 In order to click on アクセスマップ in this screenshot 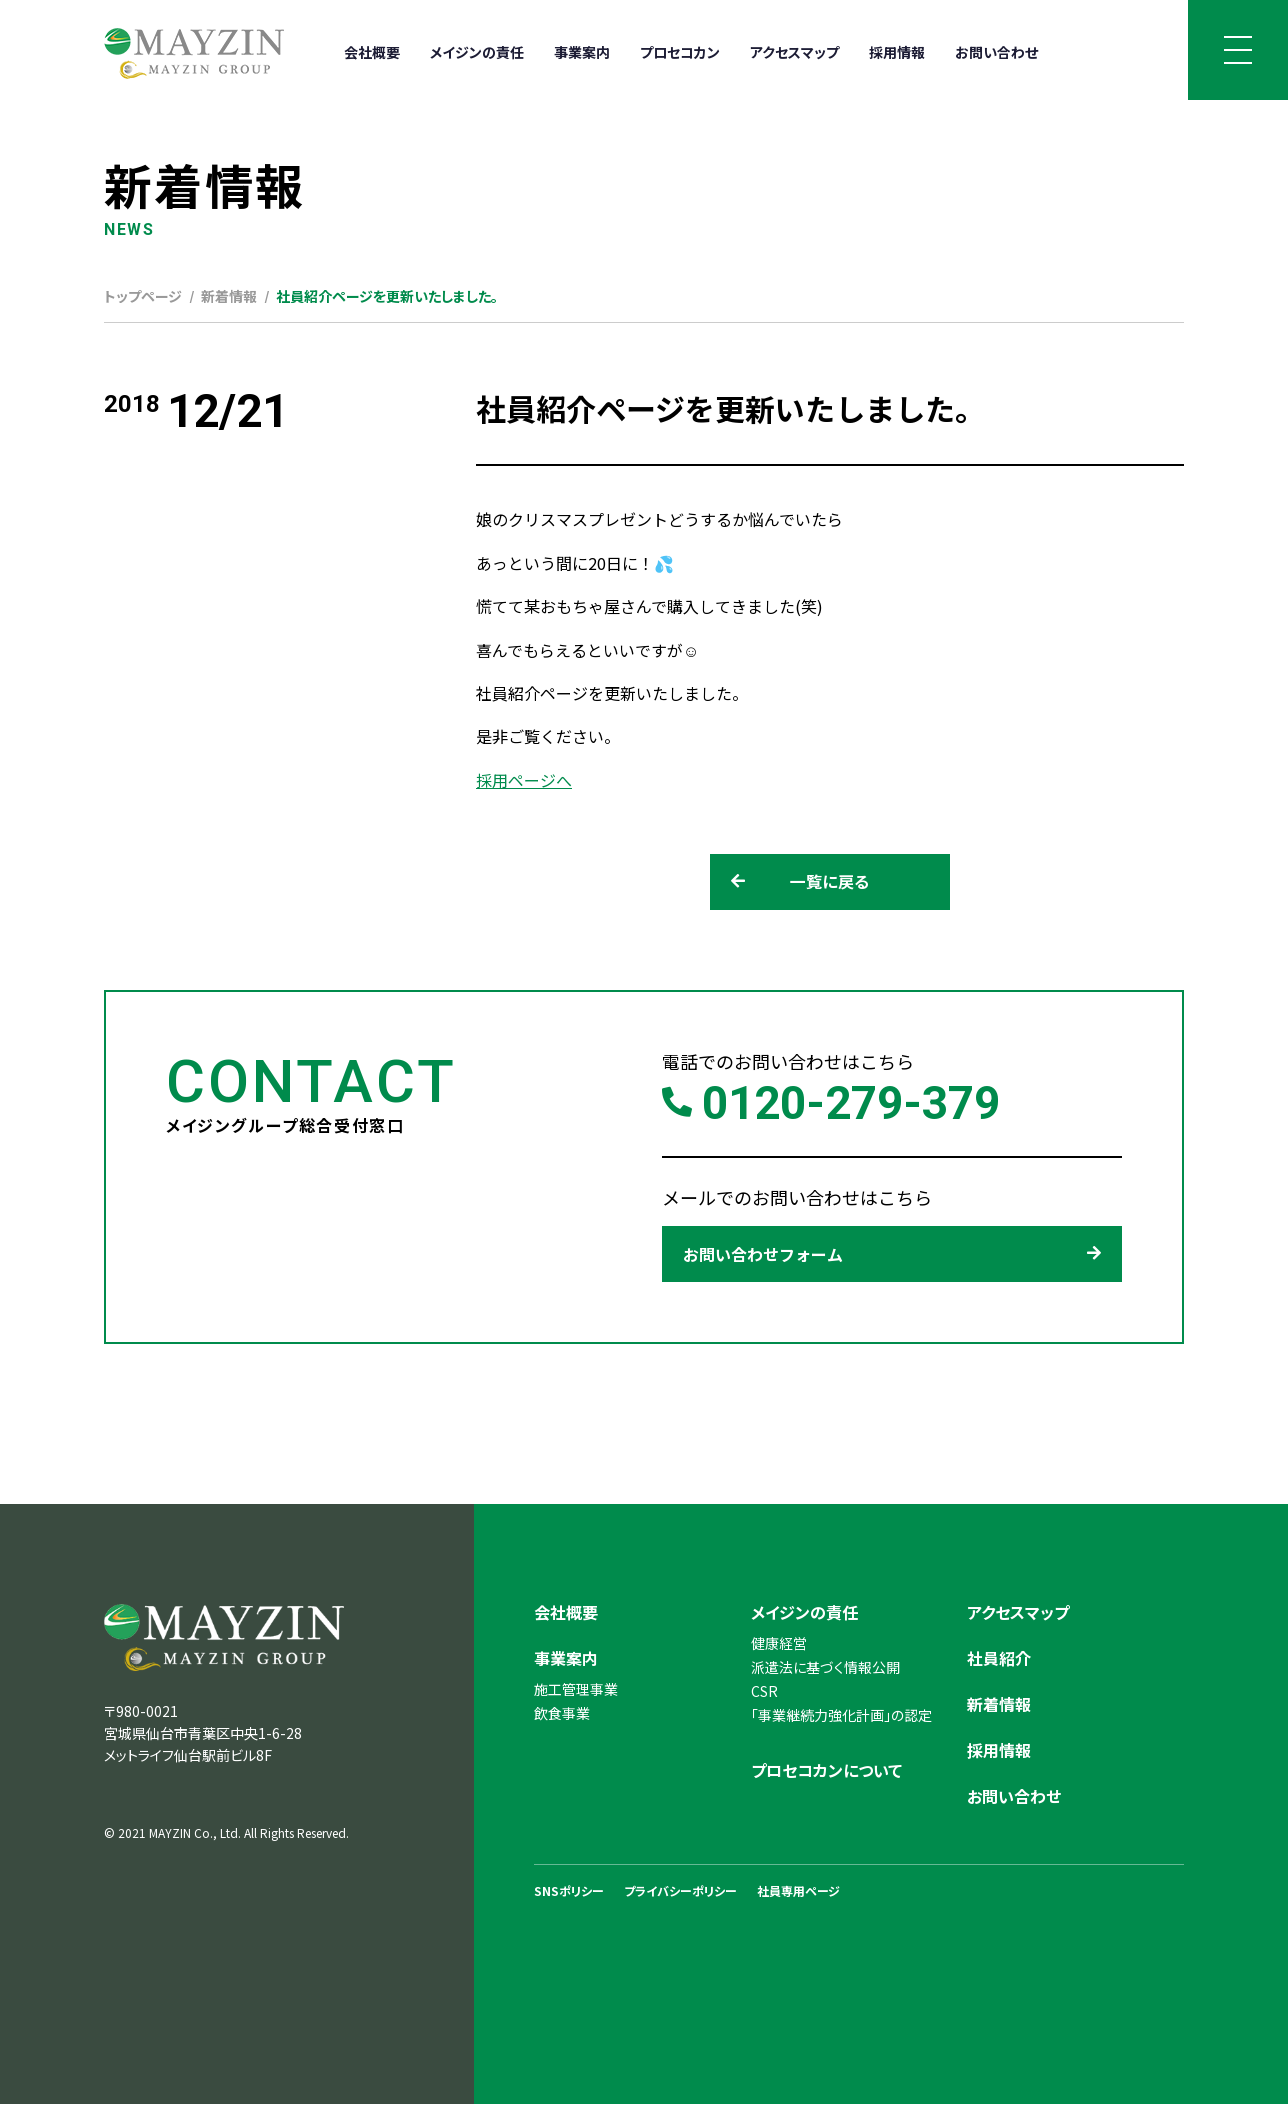, I will do `click(794, 52)`.